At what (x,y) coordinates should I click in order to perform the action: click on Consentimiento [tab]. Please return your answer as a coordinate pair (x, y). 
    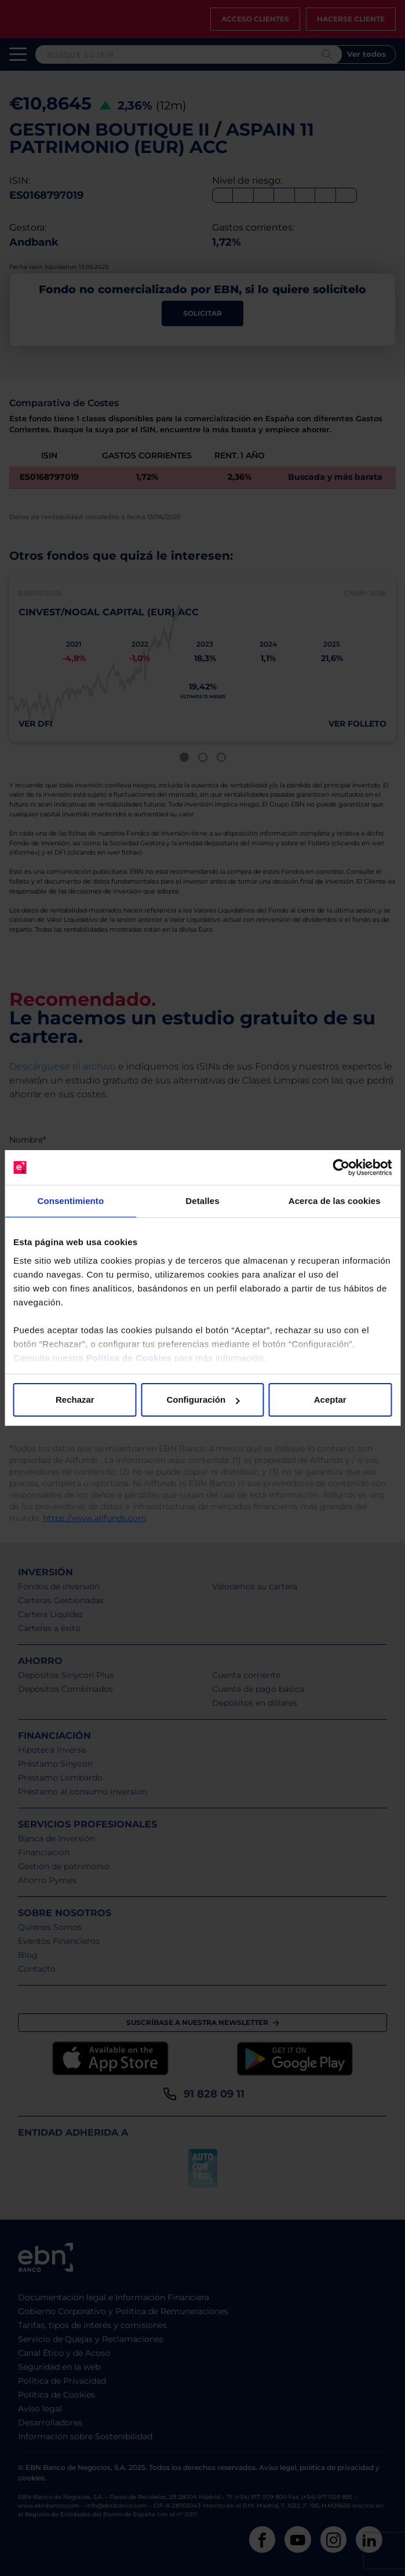
    Looking at the image, I should click on (70, 1201).